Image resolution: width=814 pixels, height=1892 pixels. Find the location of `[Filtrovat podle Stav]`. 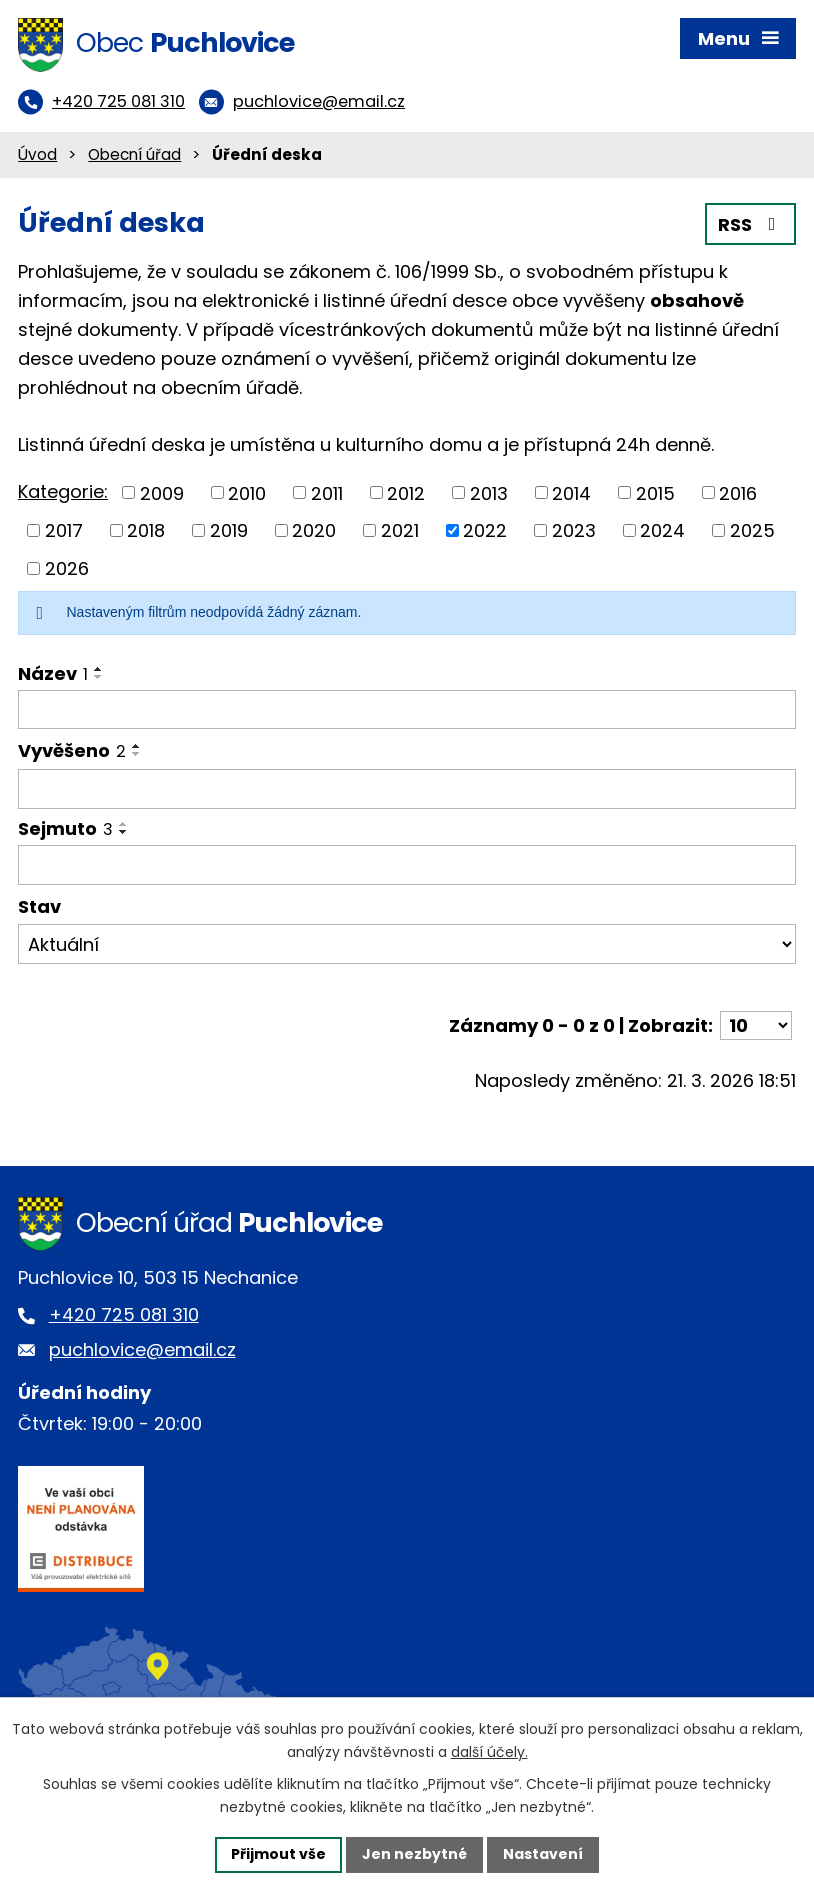

[Filtrovat podle Stav] is located at coordinates (407, 944).